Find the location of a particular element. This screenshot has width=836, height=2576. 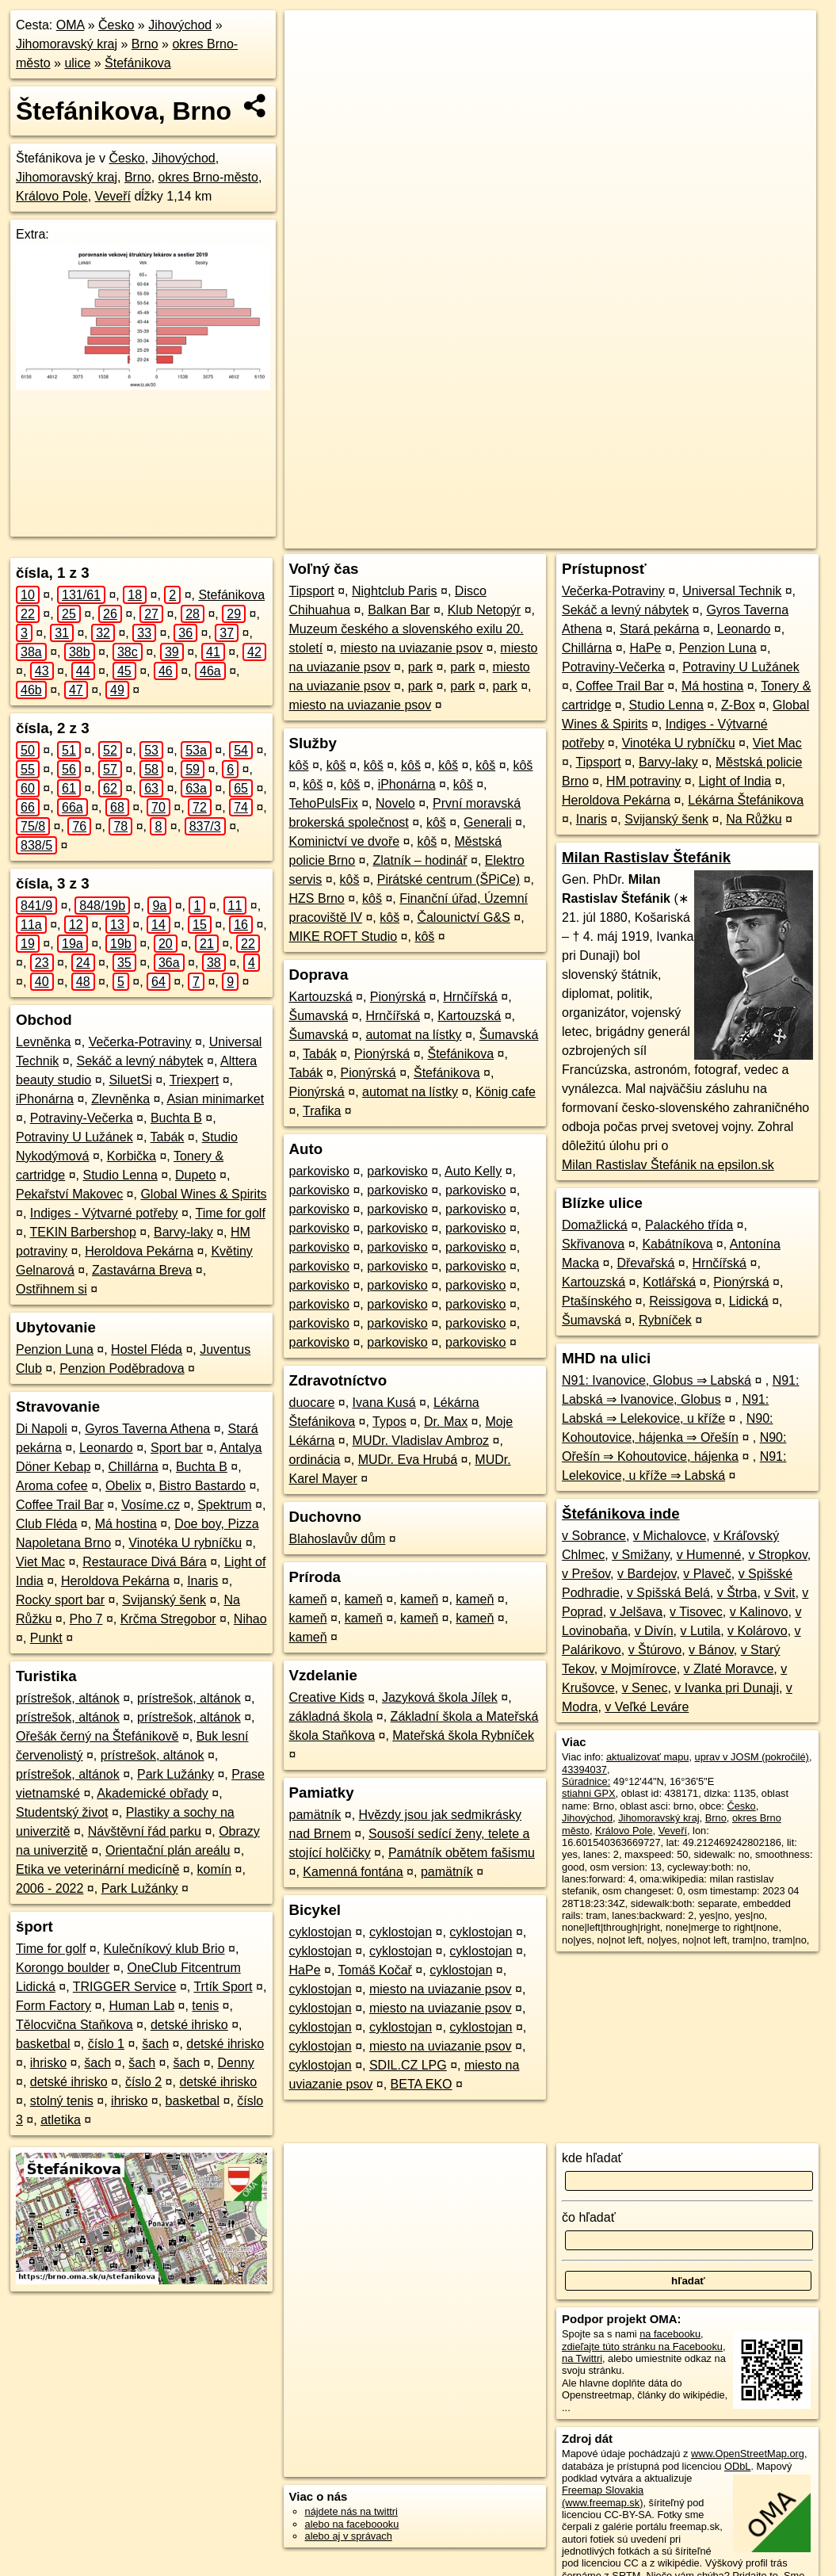

pamätník is located at coordinates (315, 1814).